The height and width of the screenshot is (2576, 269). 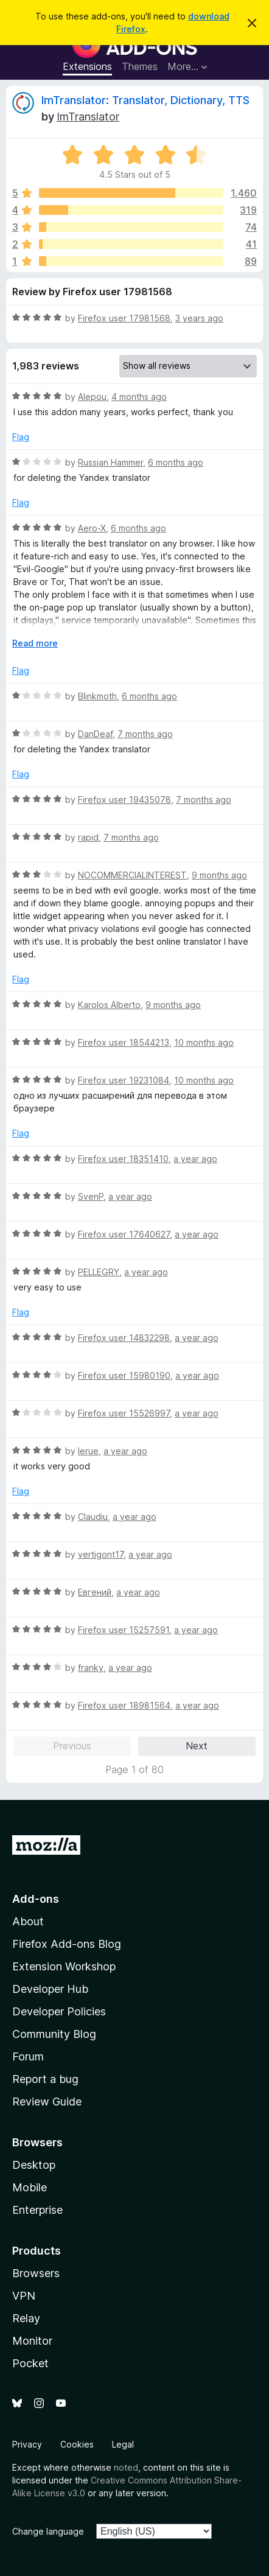 What do you see at coordinates (35, 643) in the screenshot?
I see `Read more [Expand to read more]` at bounding box center [35, 643].